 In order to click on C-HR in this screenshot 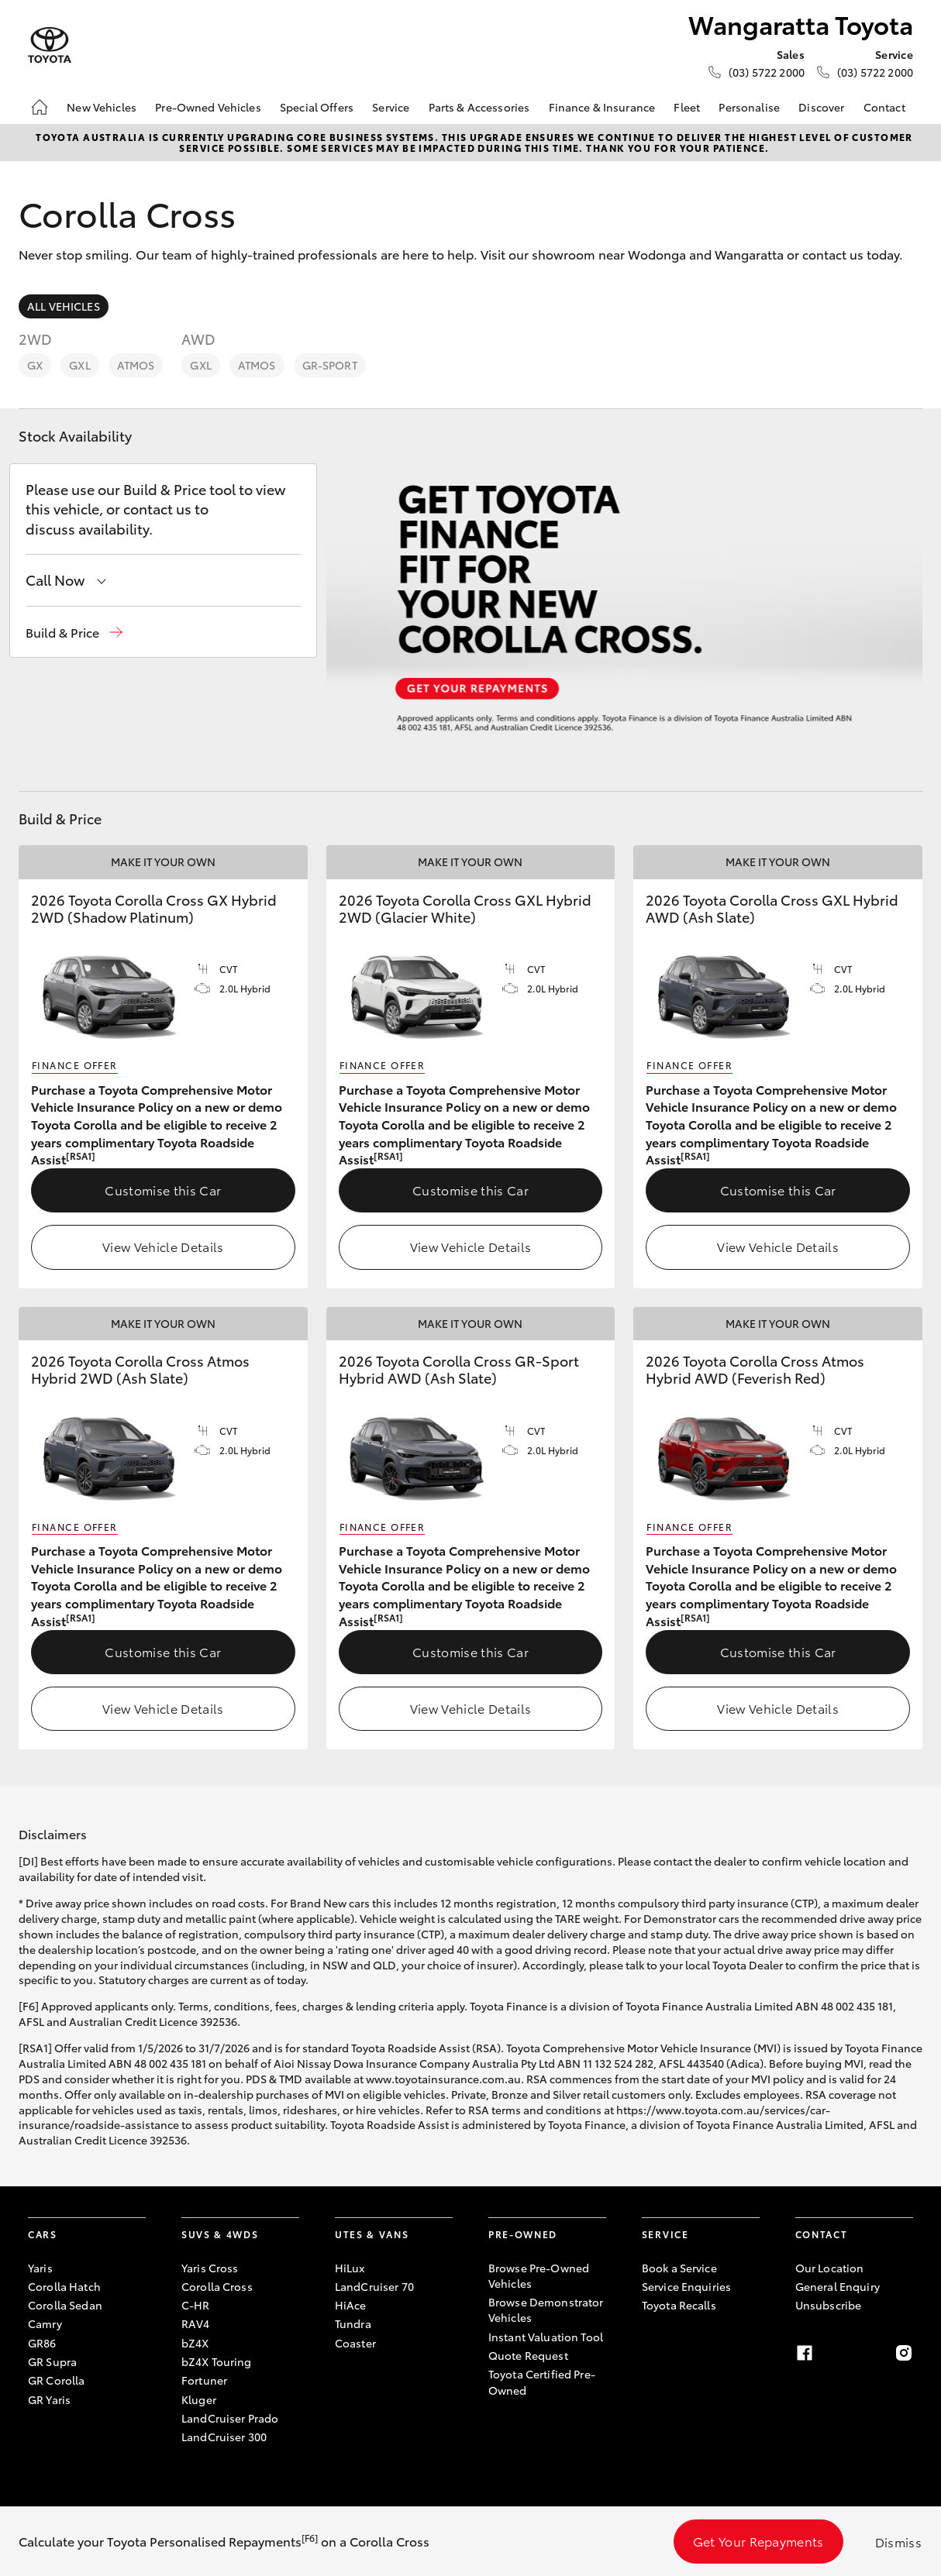, I will do `click(195, 2305)`.